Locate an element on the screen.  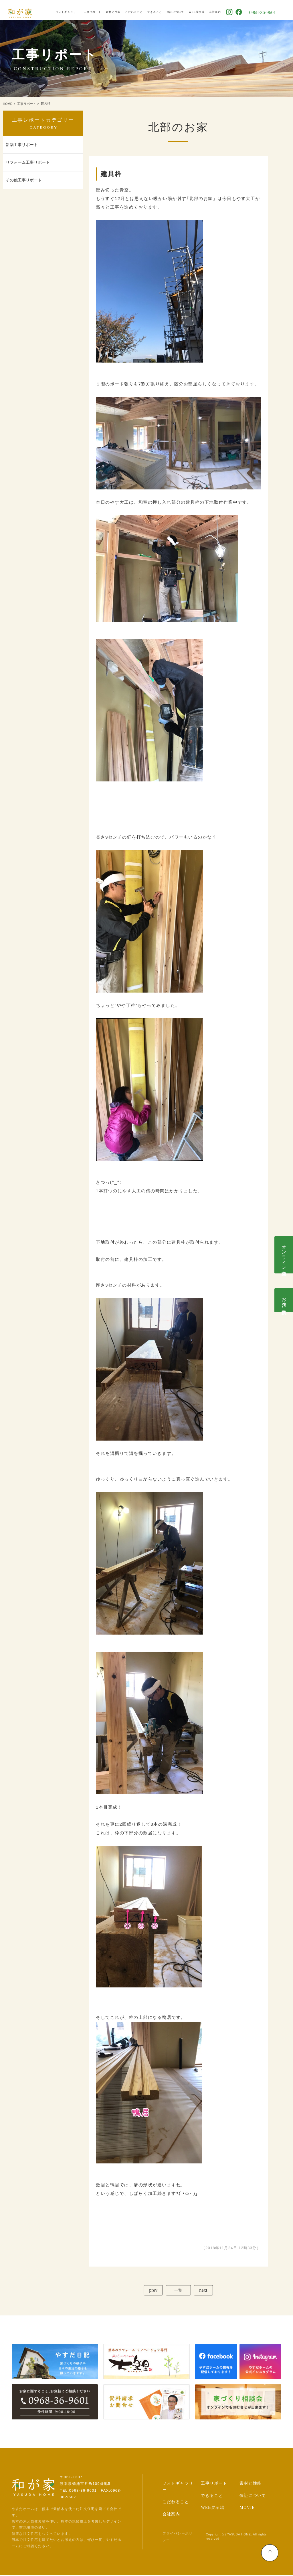
WEB展示場 is located at coordinates (206, 10).